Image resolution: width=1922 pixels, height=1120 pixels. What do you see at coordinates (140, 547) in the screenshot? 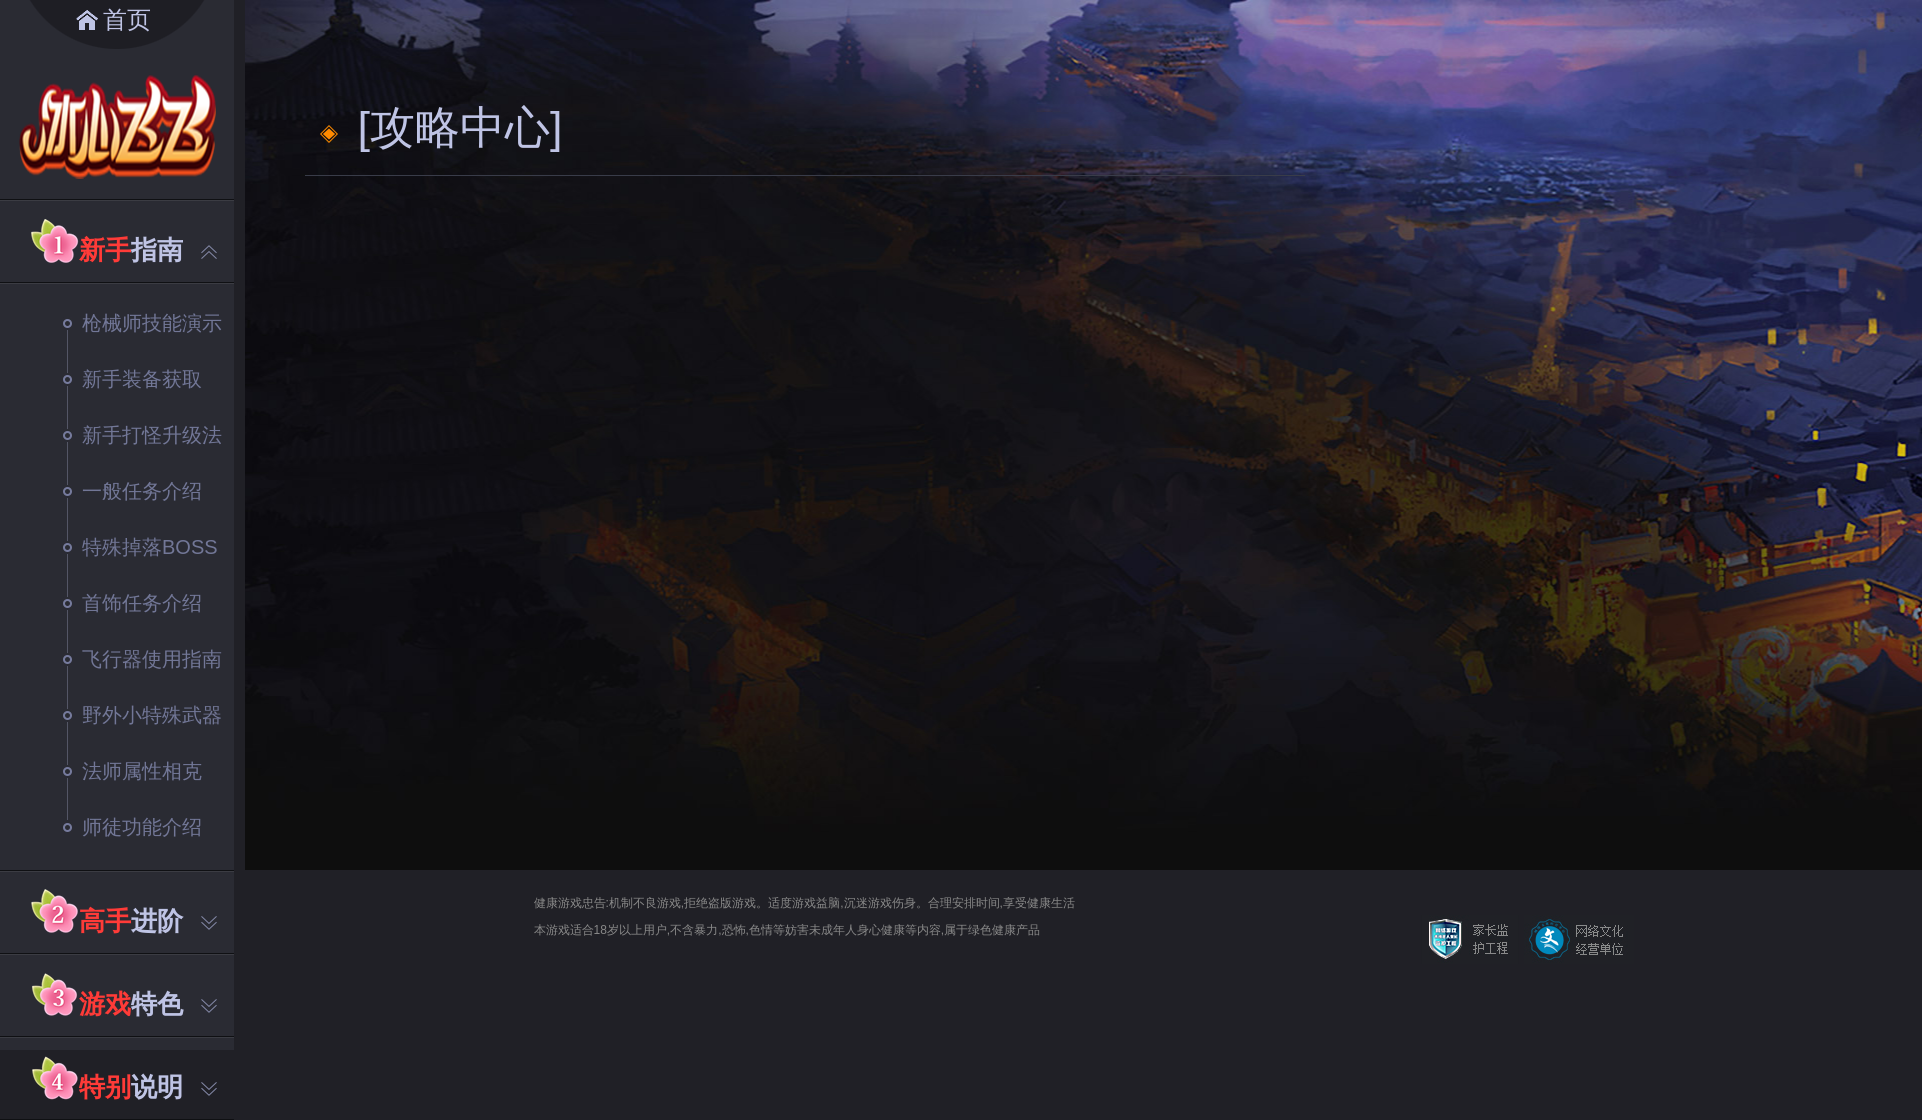
I see `特殊掉落BOSS` at bounding box center [140, 547].